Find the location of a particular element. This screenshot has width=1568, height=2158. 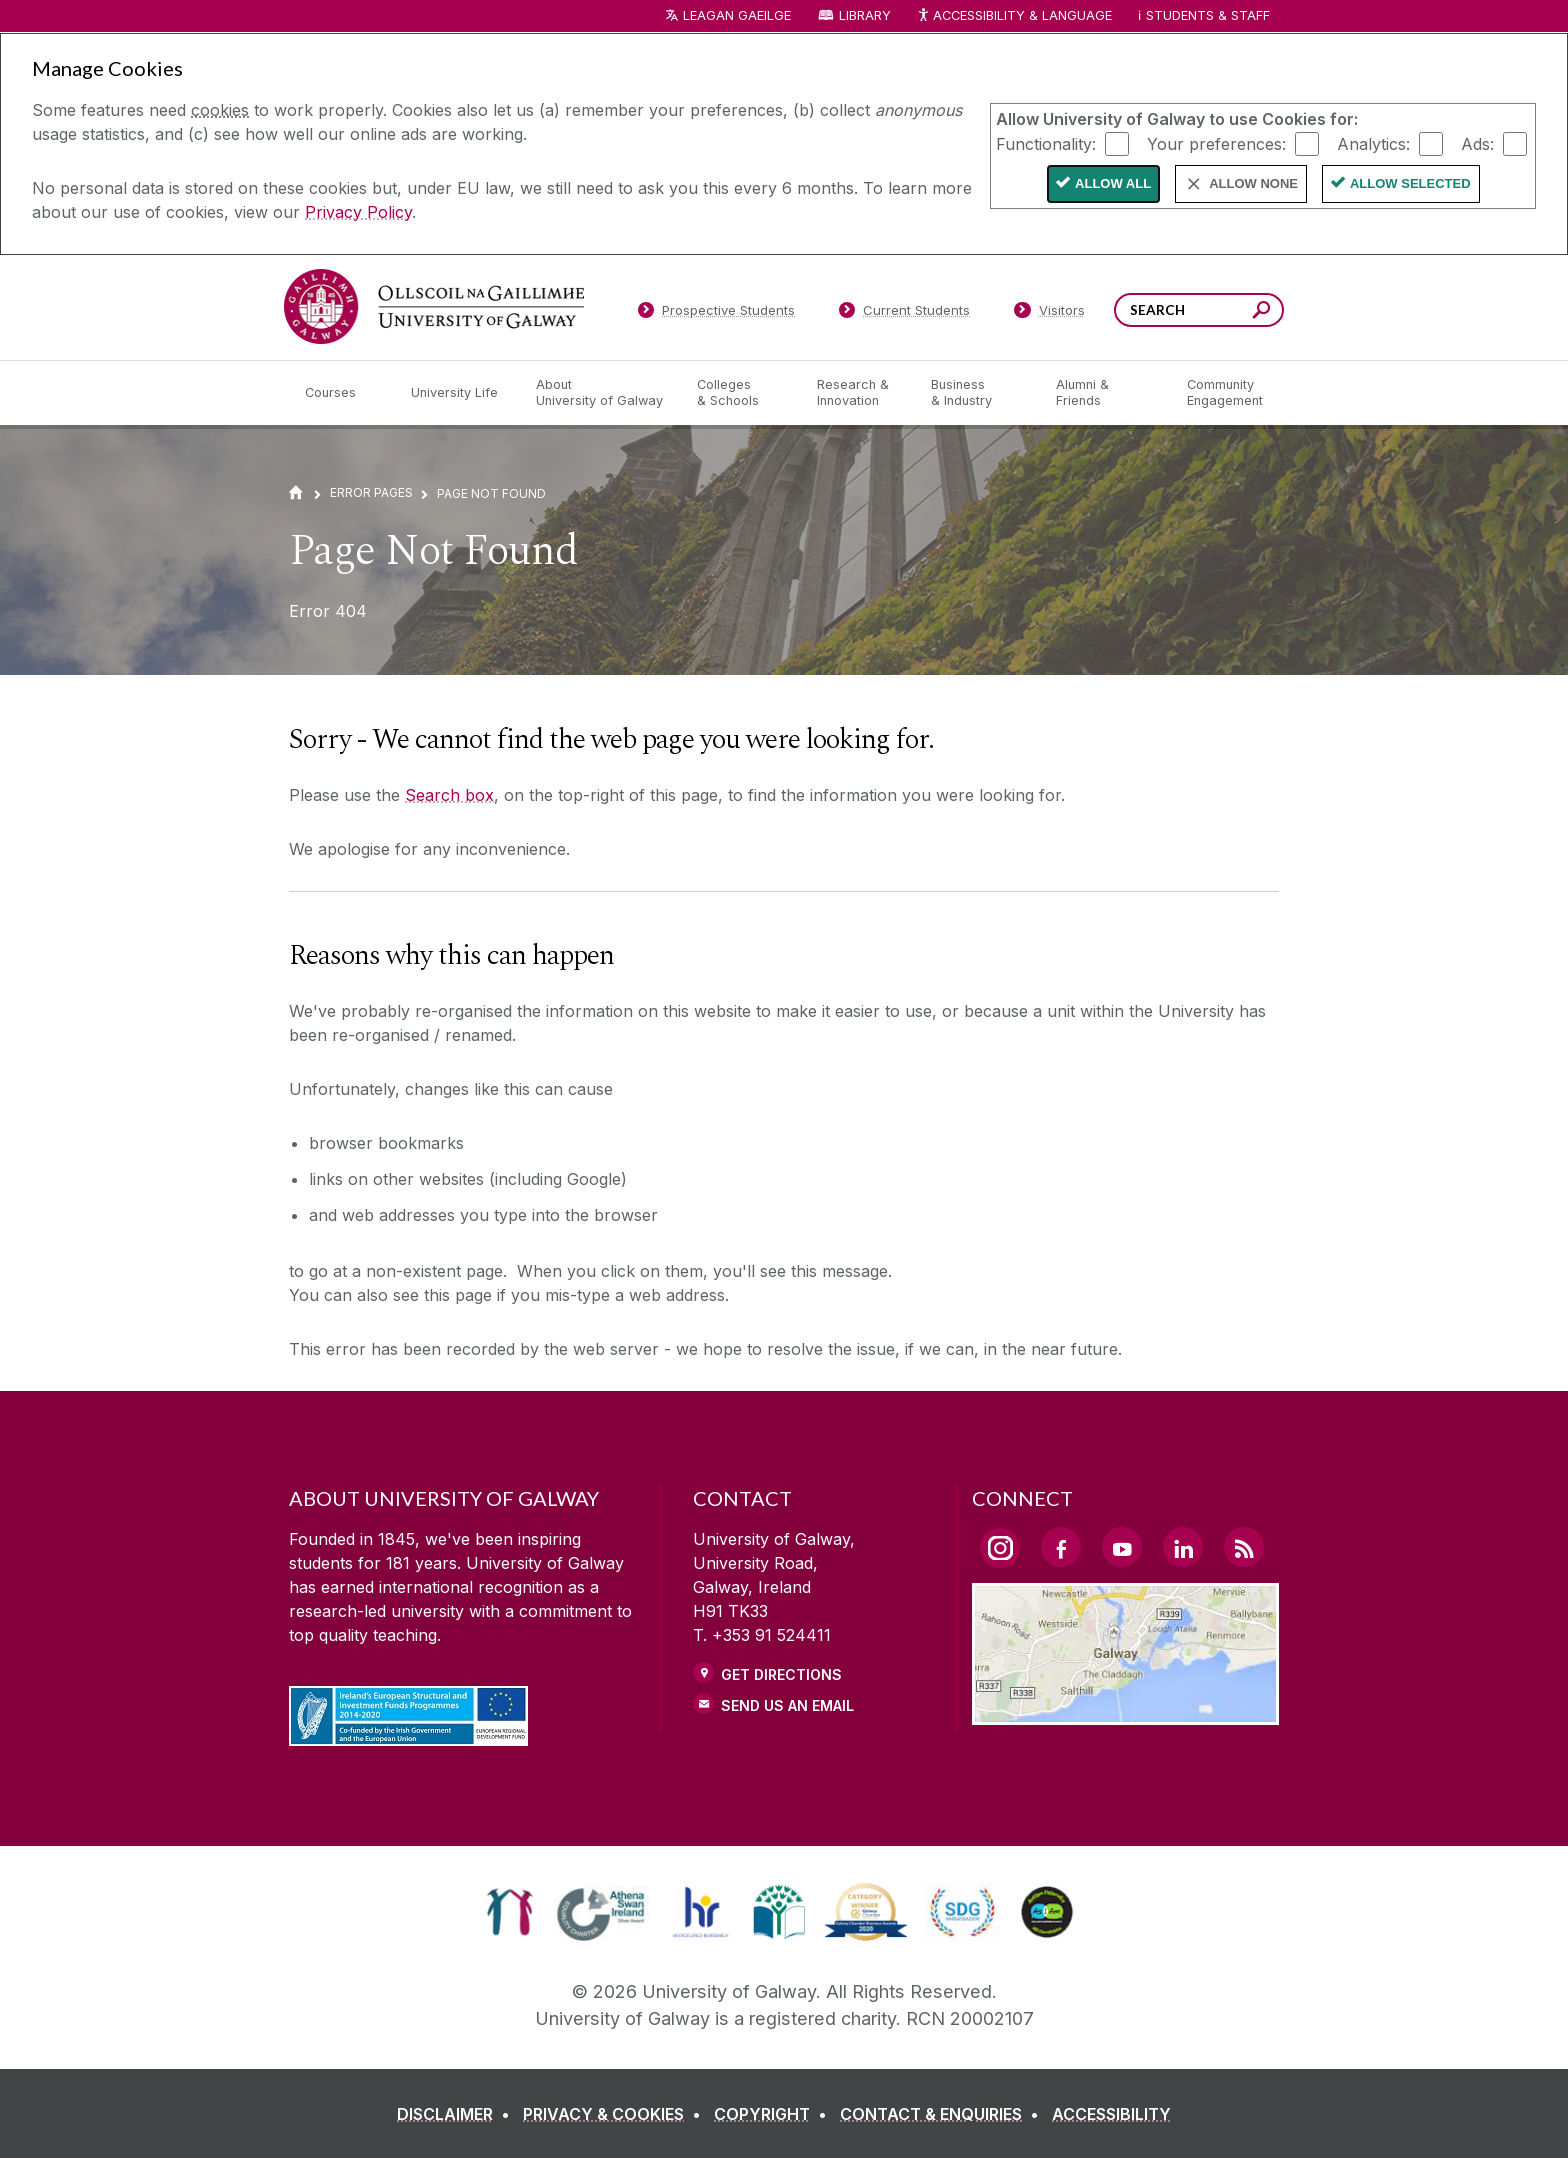

[University of Galway] is located at coordinates (434, 306).